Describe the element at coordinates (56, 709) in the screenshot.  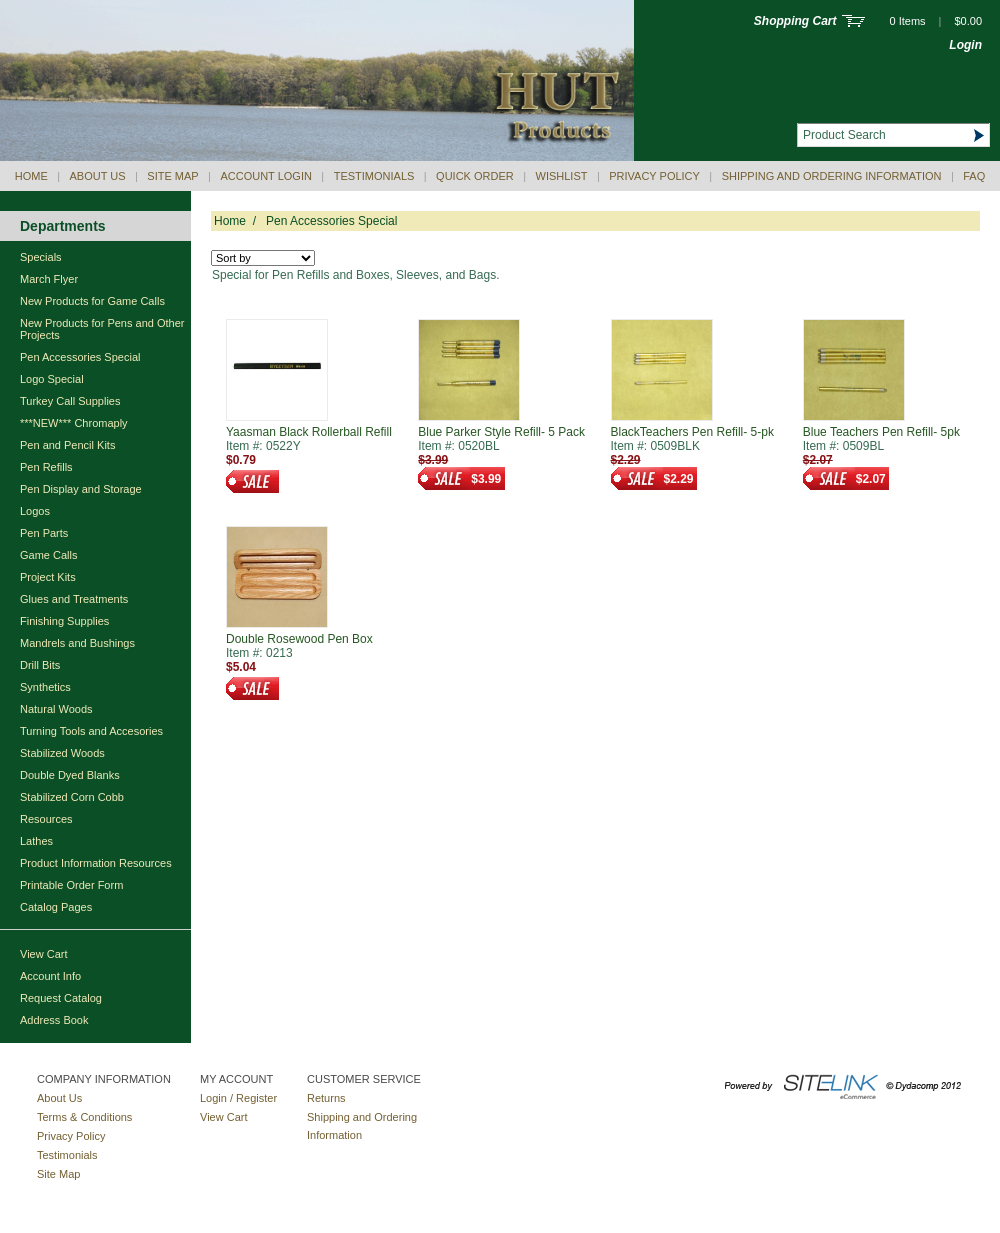
I see `Natural Woods` at that location.